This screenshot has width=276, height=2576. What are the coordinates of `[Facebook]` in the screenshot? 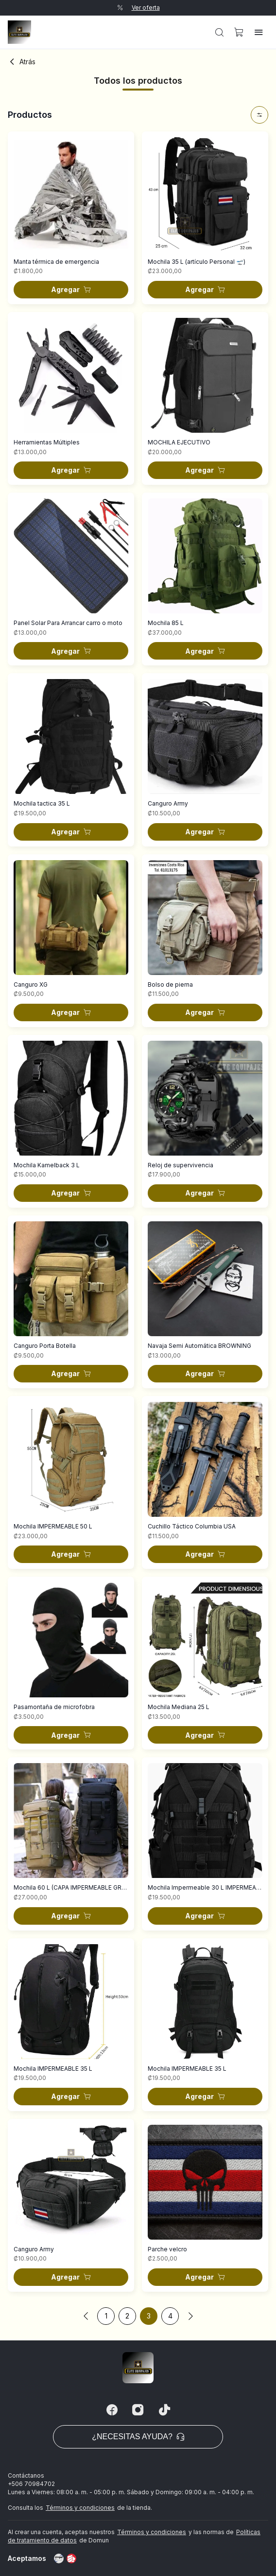 It's located at (111, 2410).